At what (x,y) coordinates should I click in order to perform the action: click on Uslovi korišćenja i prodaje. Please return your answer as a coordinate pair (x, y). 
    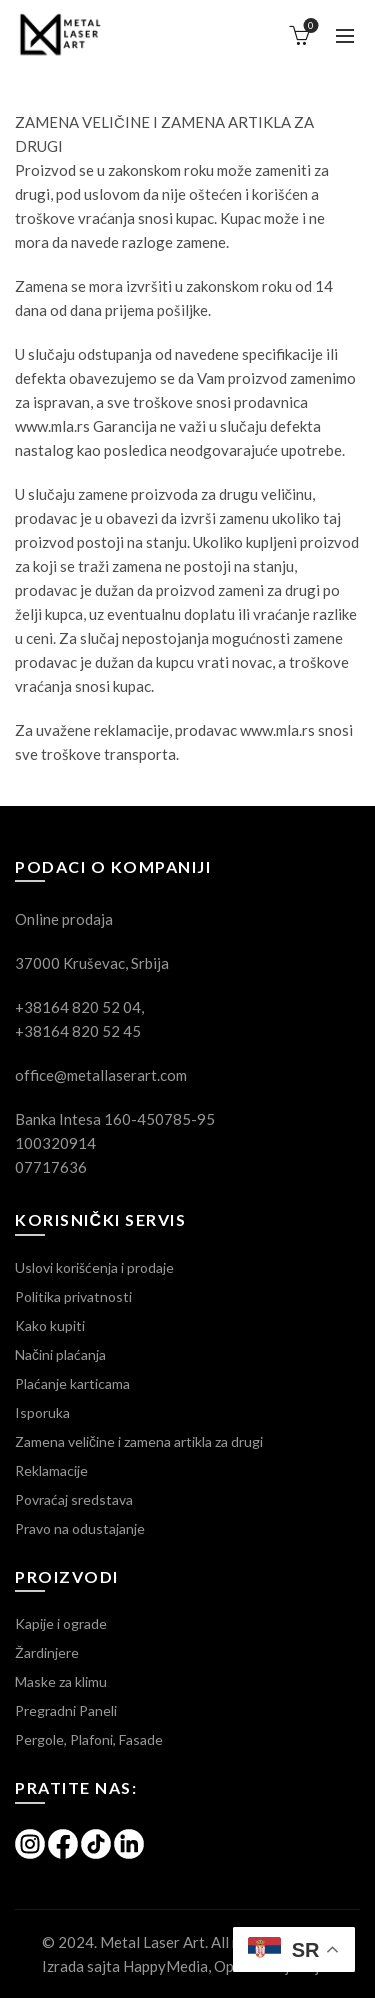
    Looking at the image, I should click on (94, 1267).